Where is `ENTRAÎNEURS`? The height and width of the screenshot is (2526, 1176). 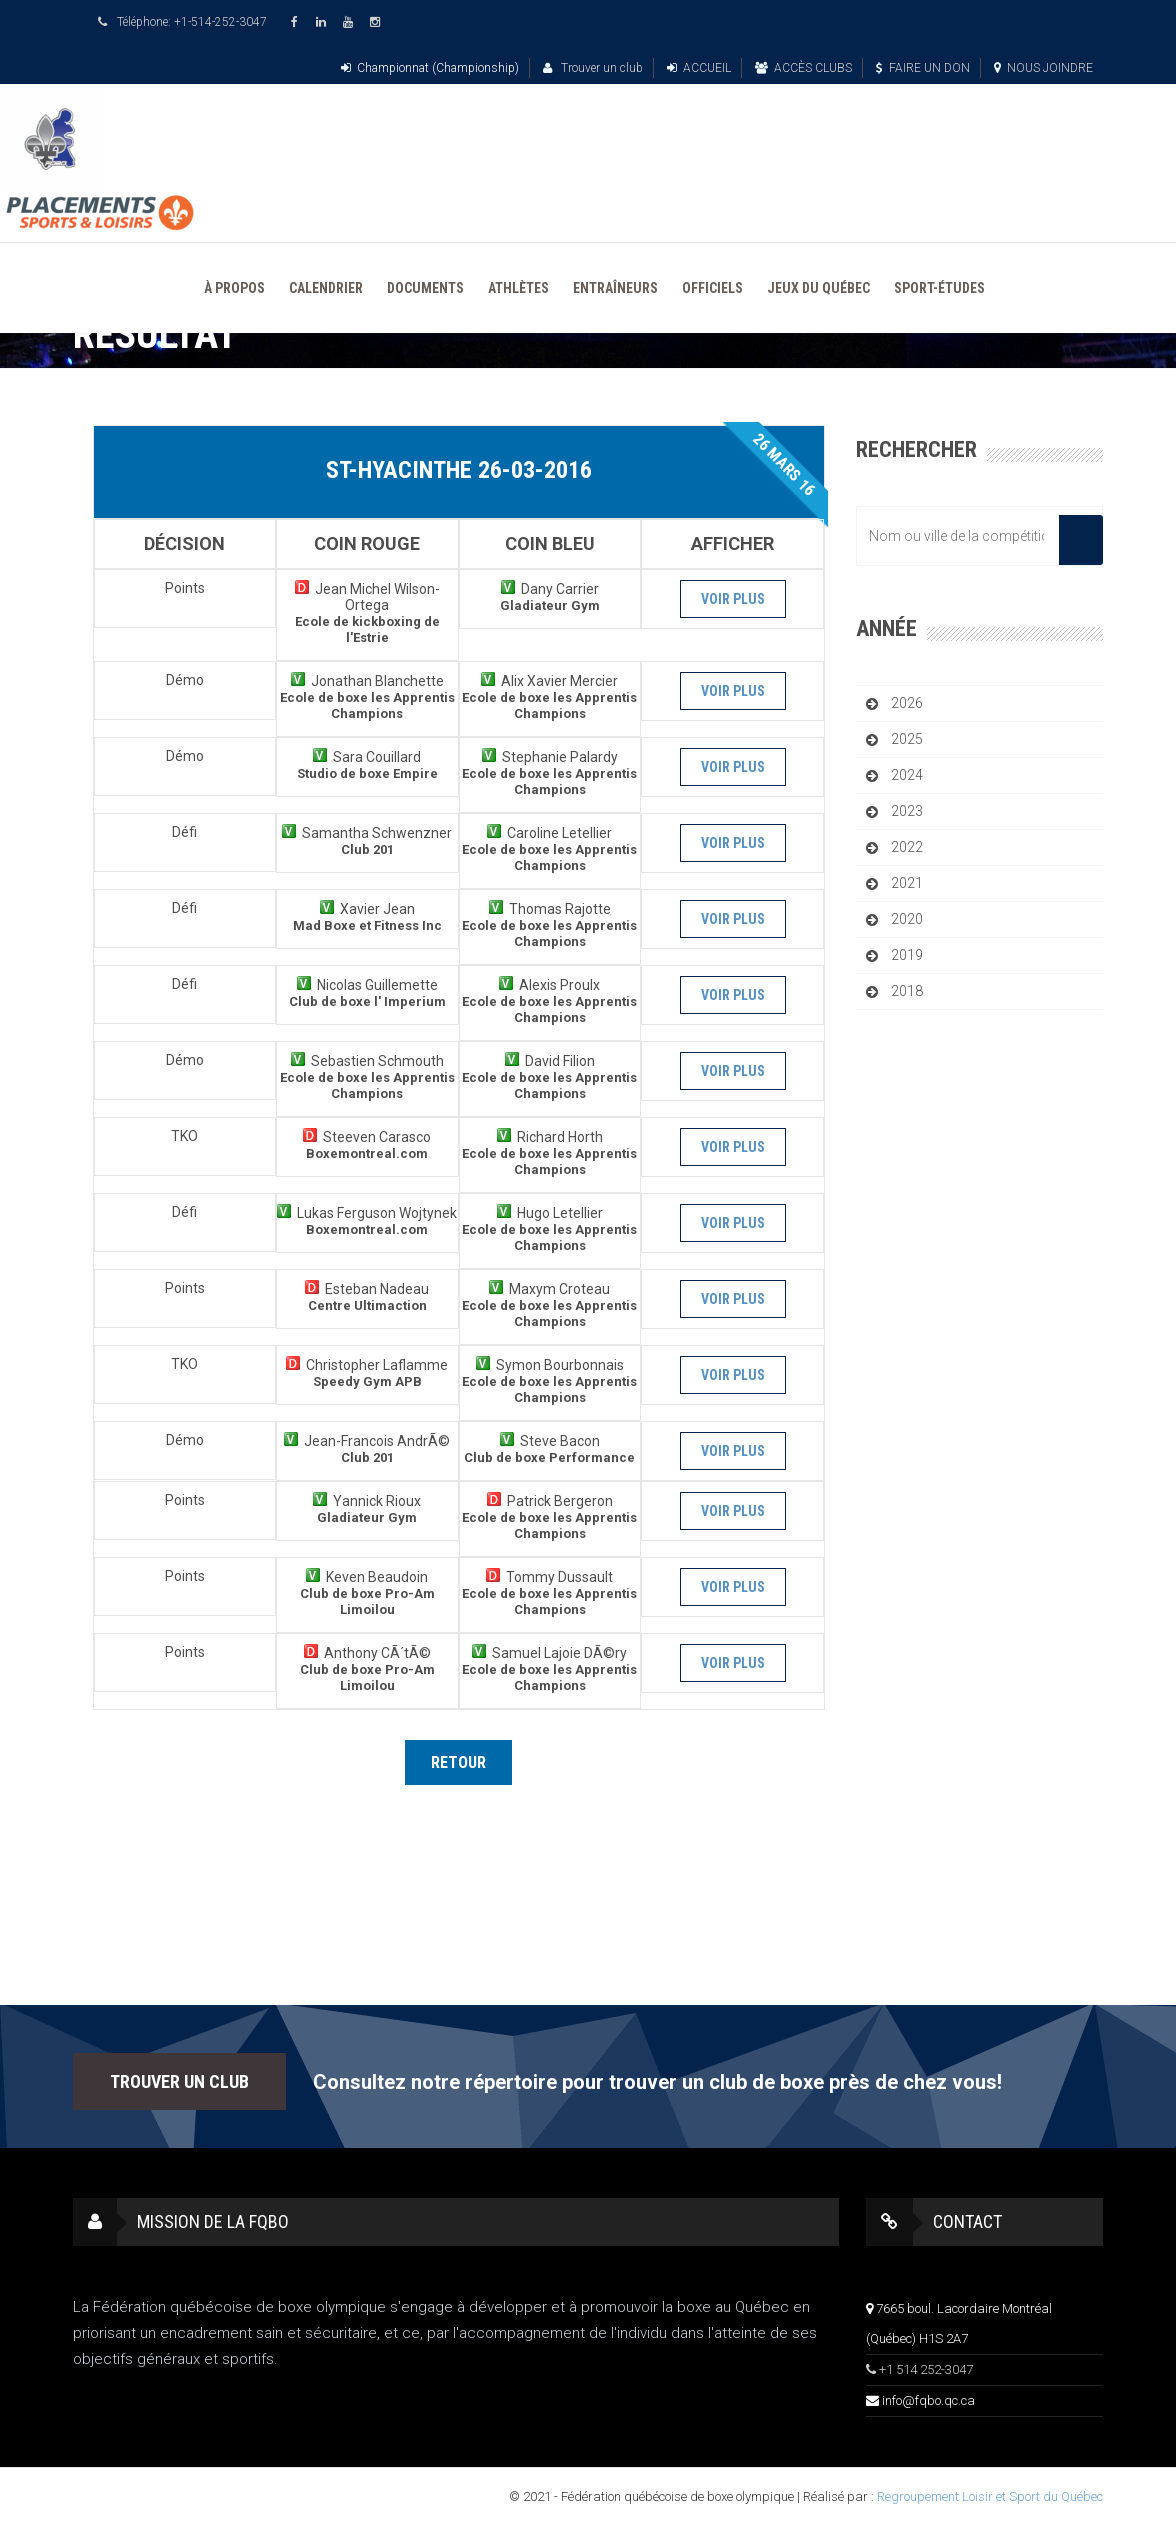 ENTRAÎNEURS is located at coordinates (615, 288).